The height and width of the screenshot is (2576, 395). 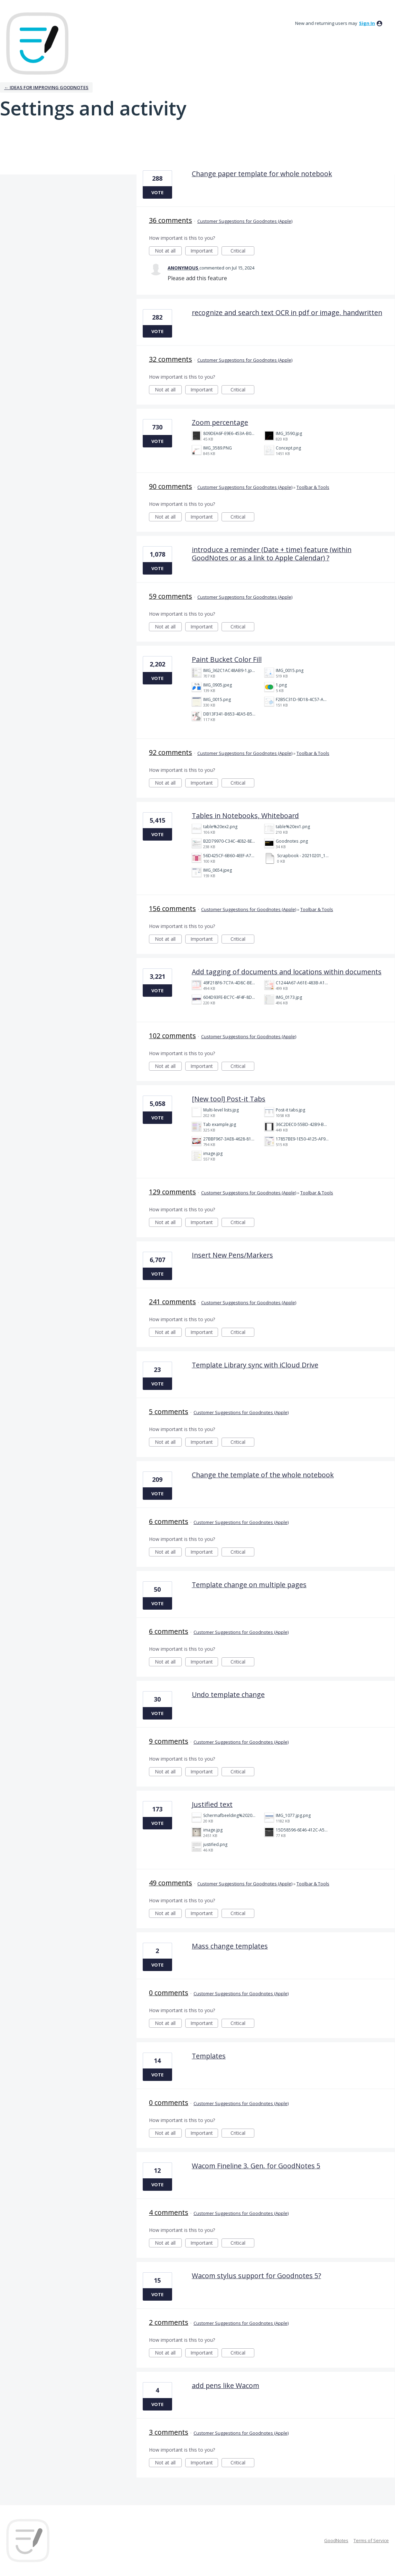 I want to click on Justified text, so click(x=212, y=1804).